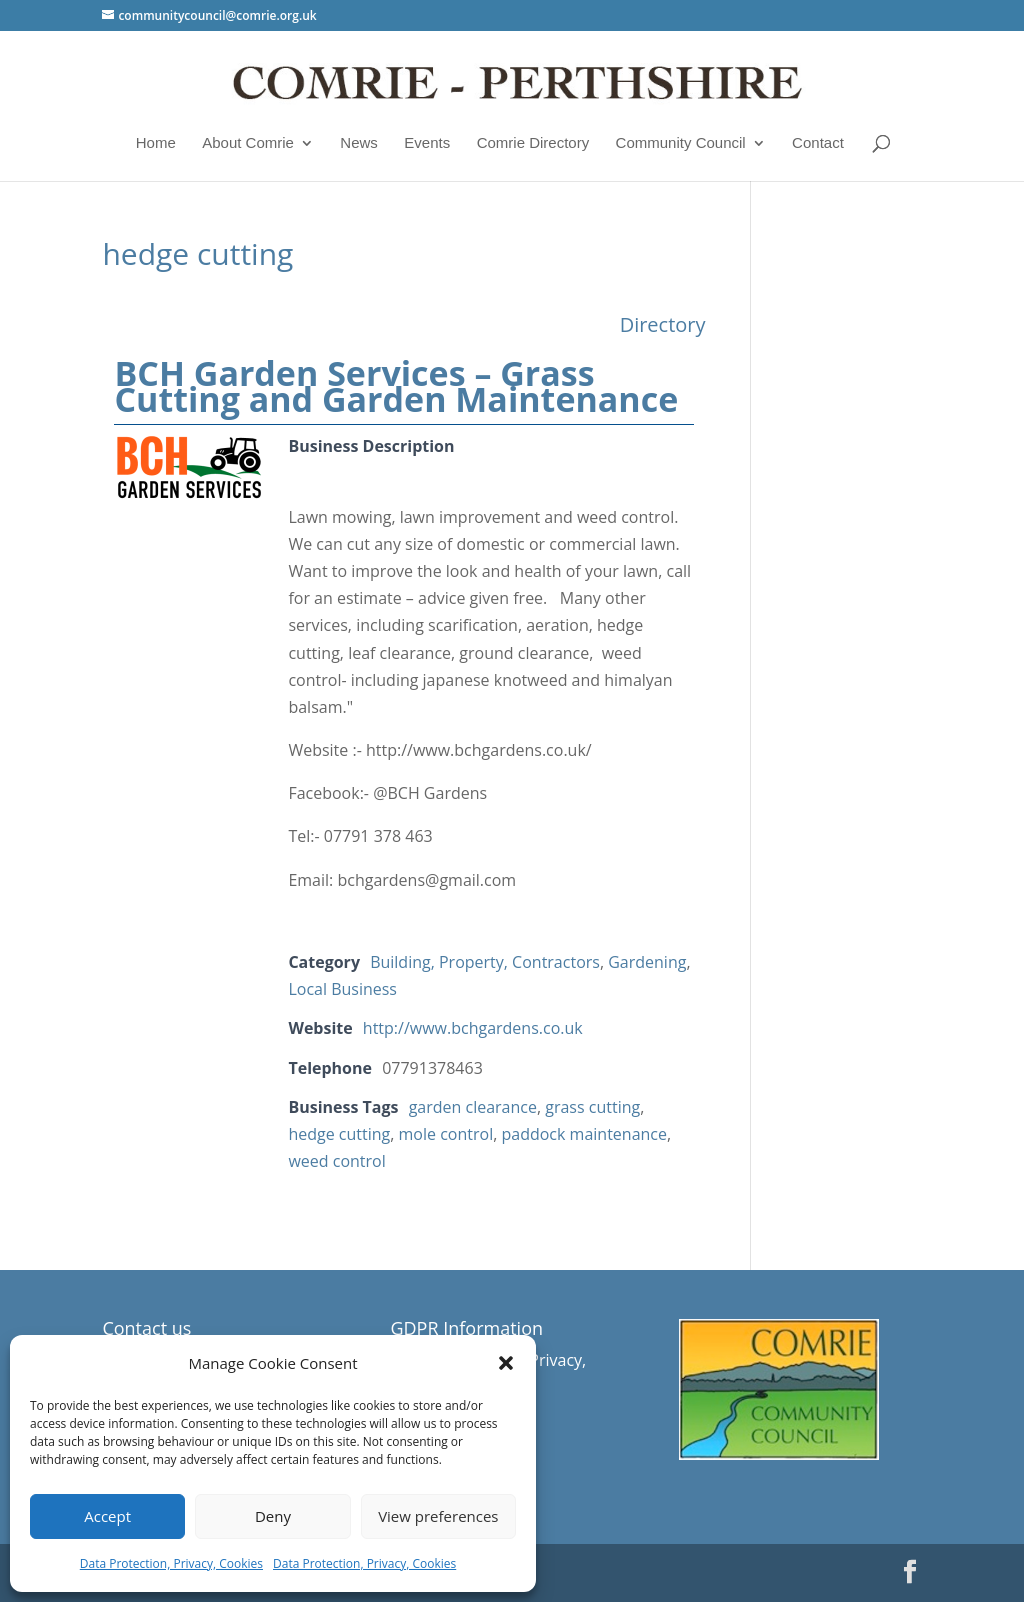 The height and width of the screenshot is (1602, 1024). Describe the element at coordinates (156, 143) in the screenshot. I see `Home` at that location.